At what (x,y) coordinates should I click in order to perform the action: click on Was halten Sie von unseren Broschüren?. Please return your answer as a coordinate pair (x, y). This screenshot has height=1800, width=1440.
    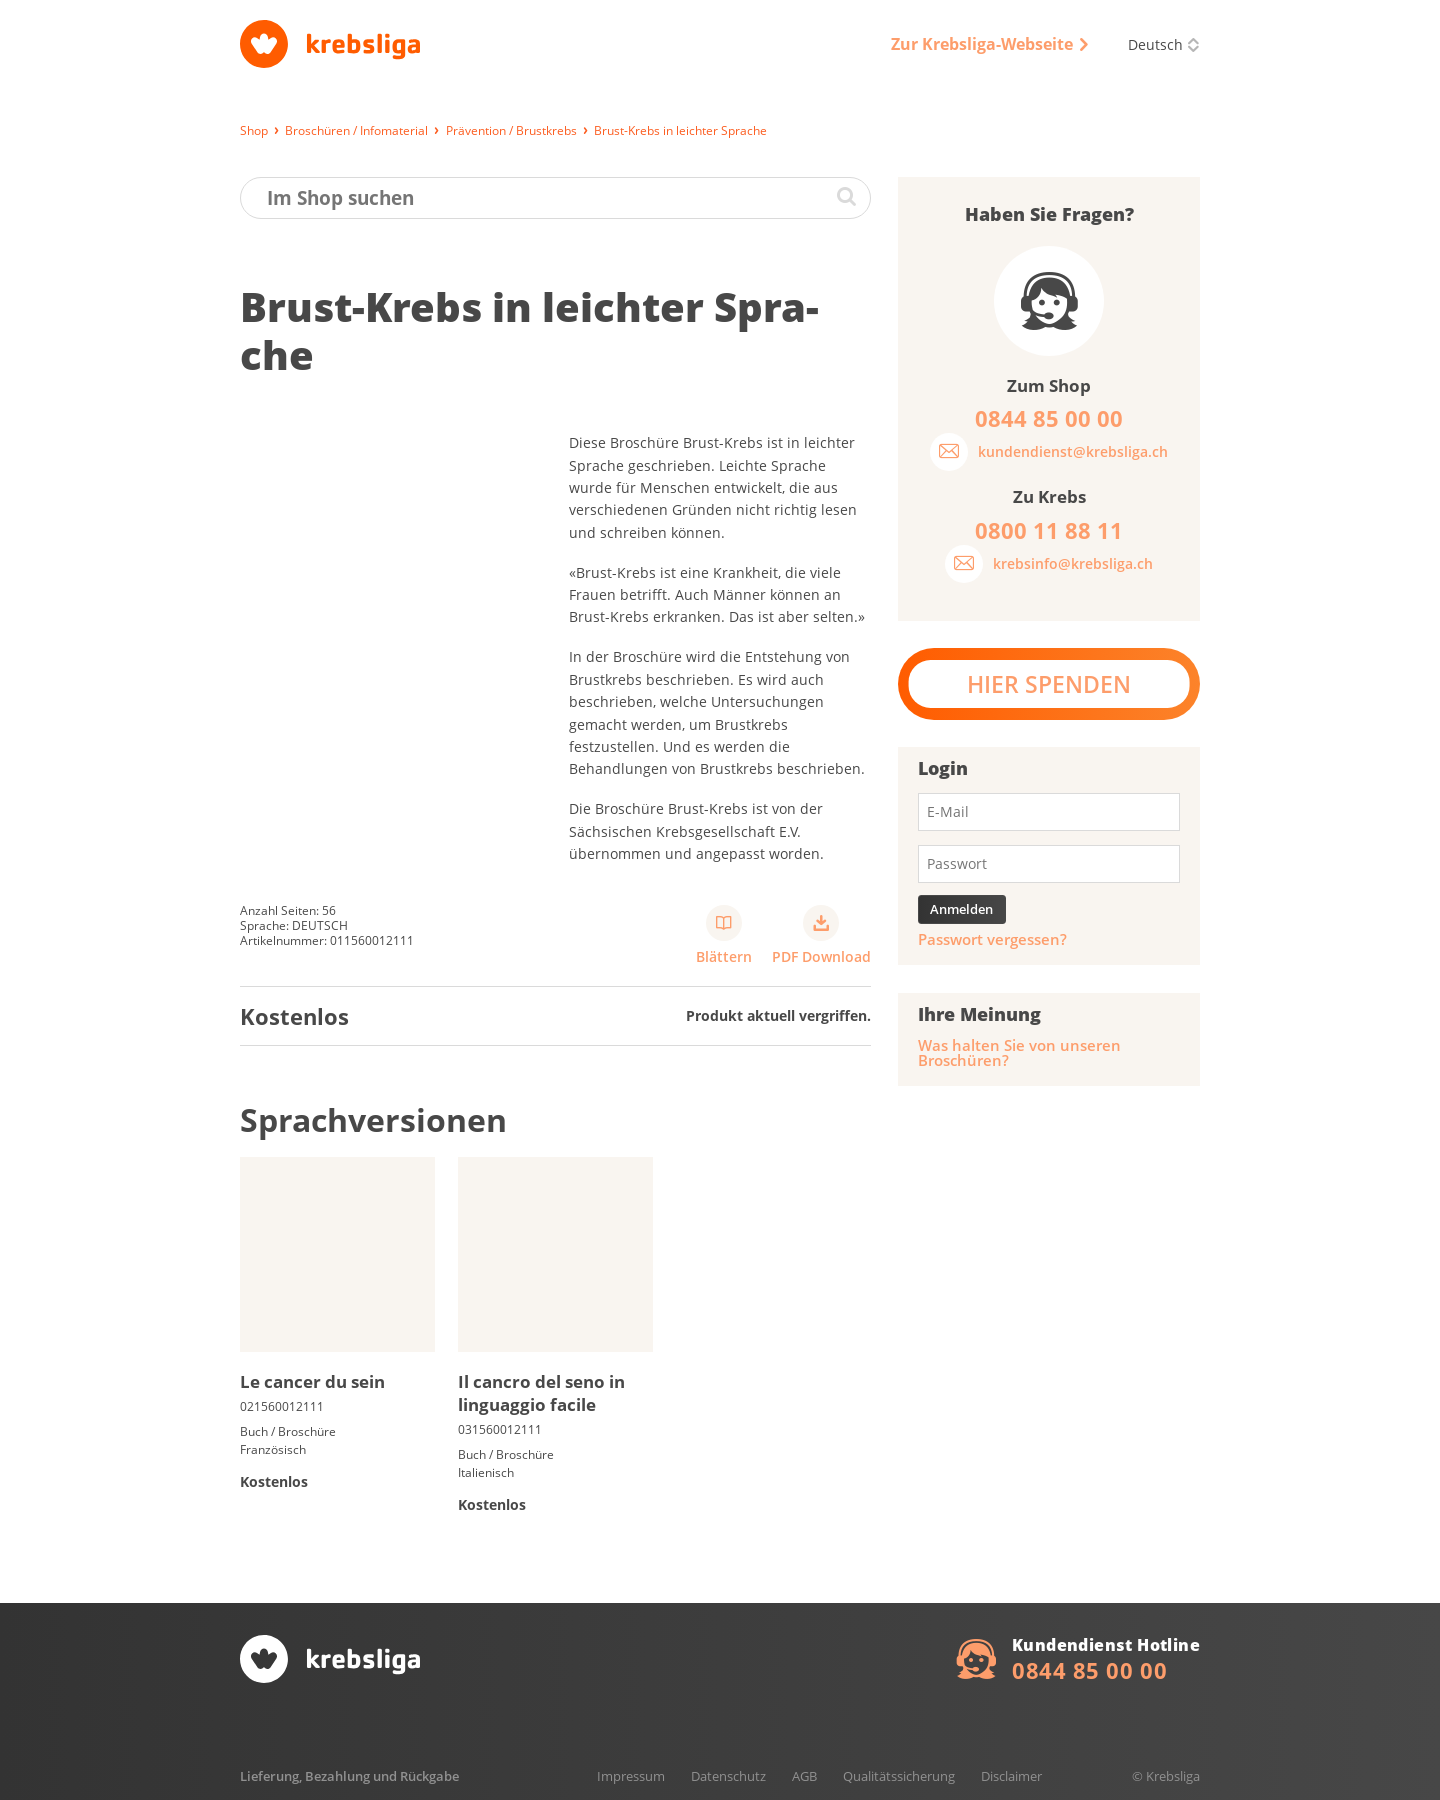
    Looking at the image, I should click on (1019, 1053).